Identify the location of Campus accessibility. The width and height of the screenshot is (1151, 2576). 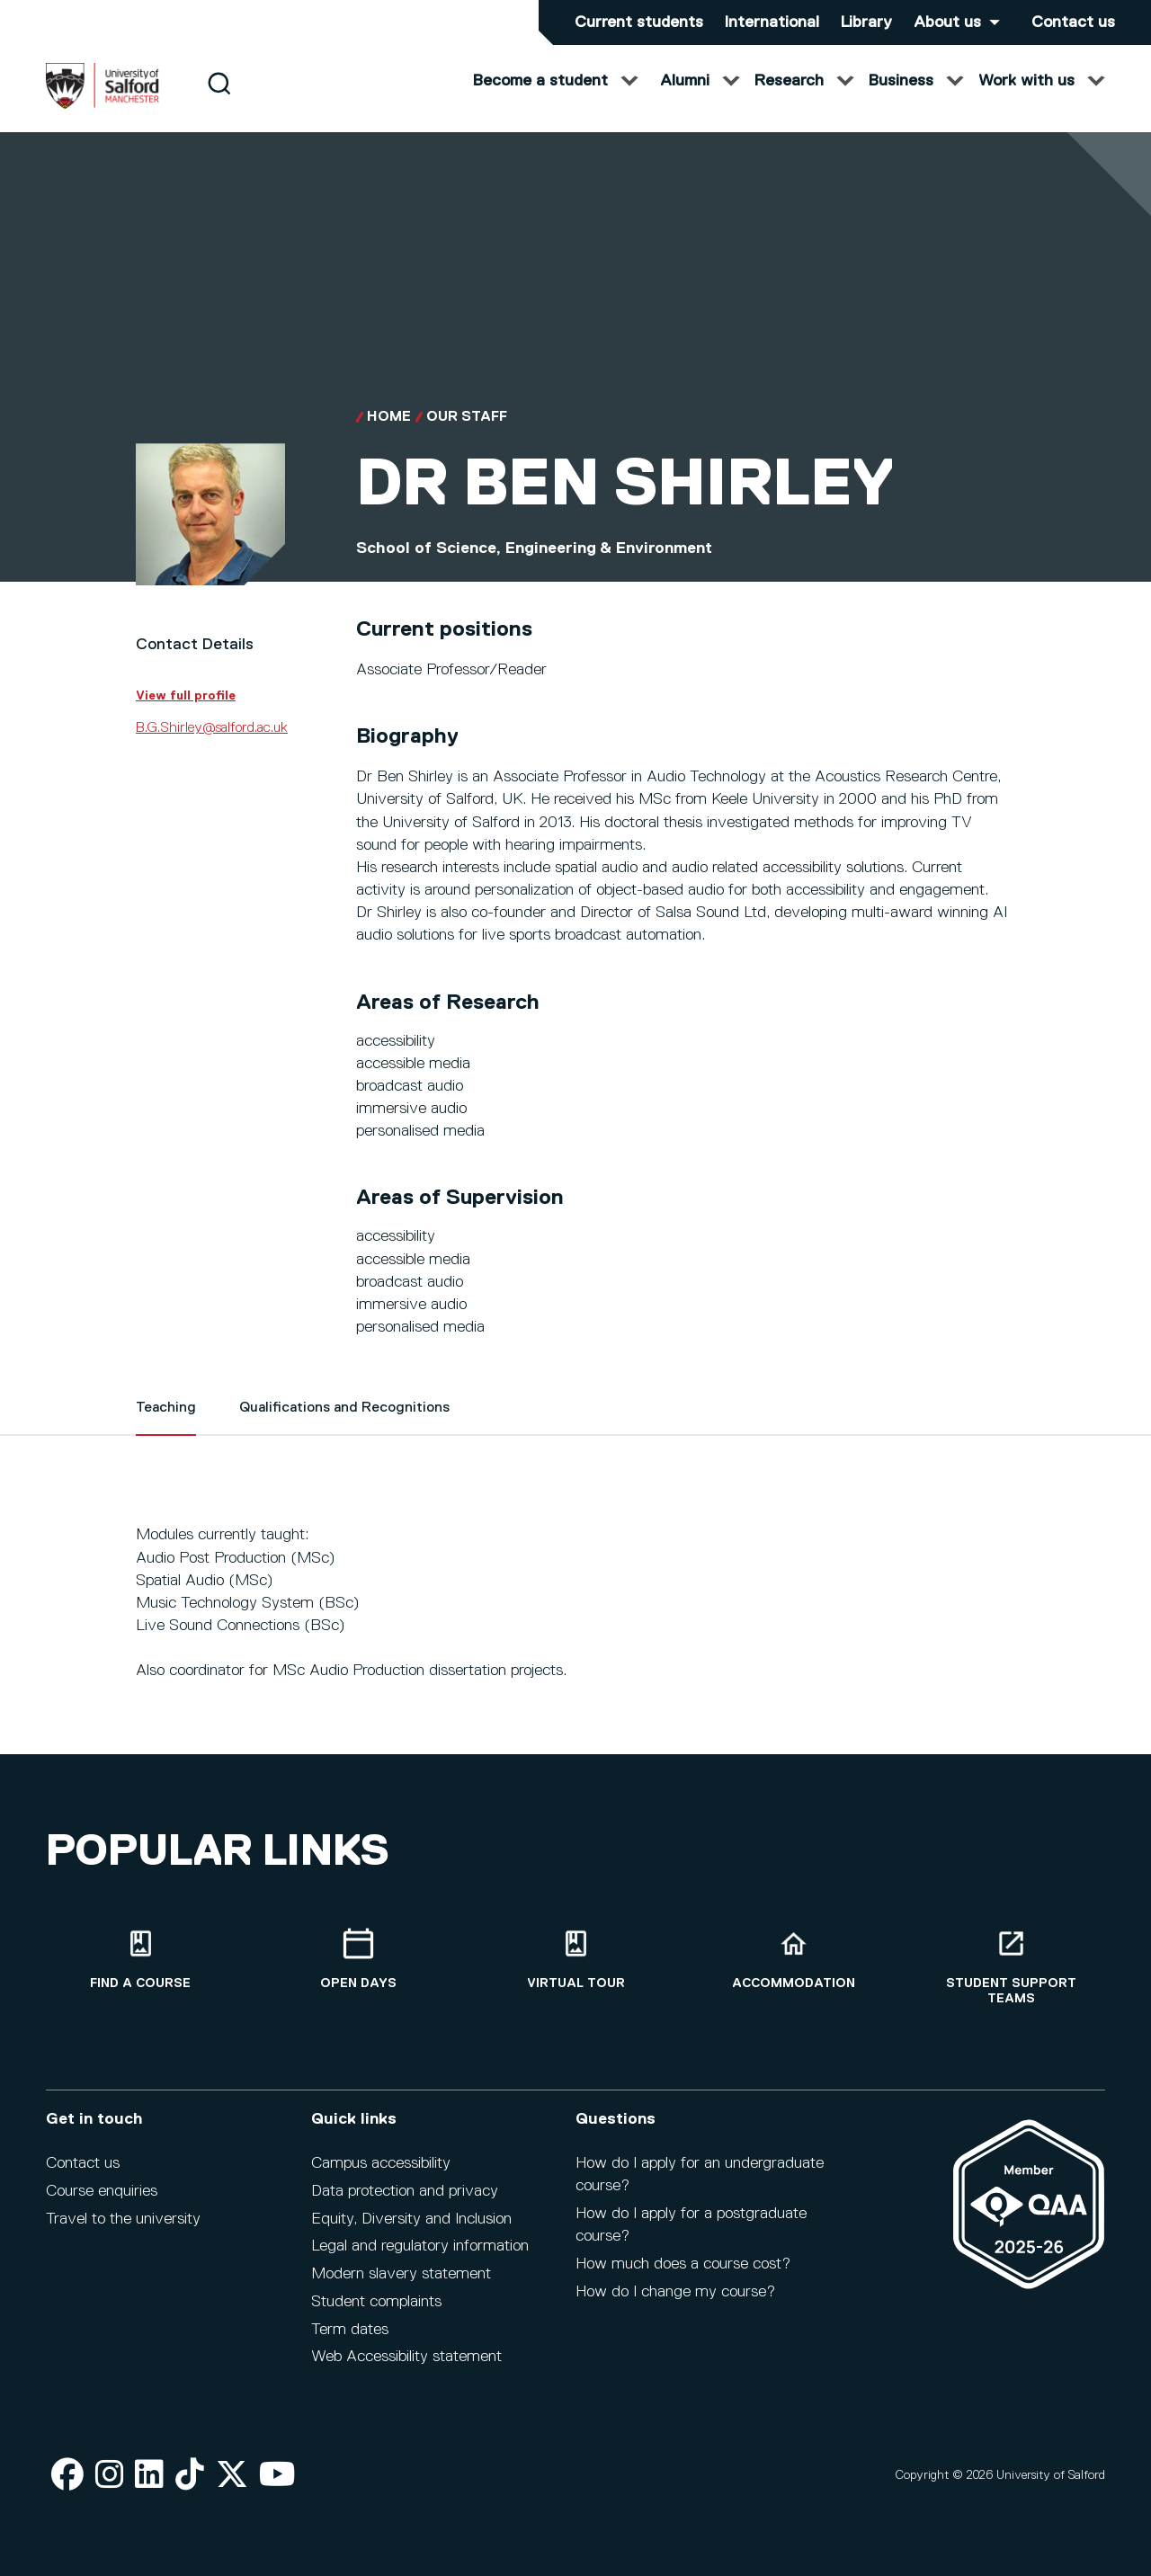
(381, 2163).